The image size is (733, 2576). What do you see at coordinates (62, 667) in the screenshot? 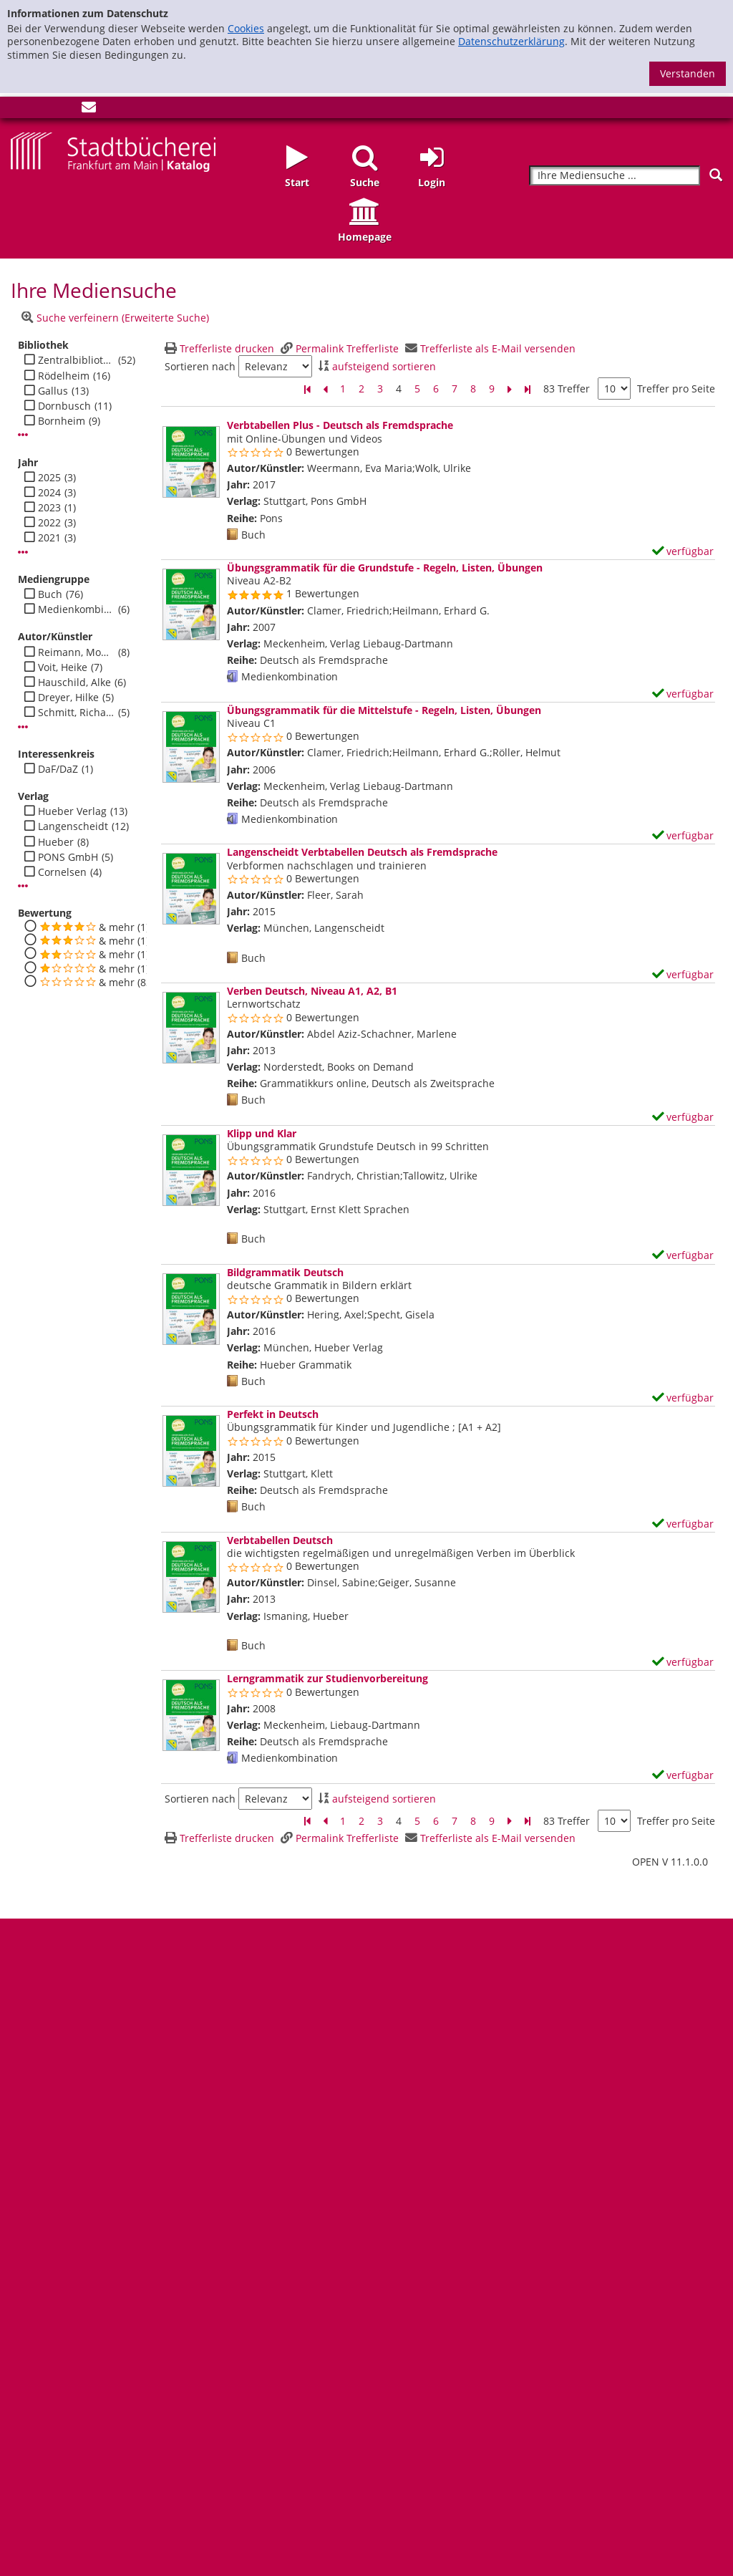
I see `Voit, Heike` at bounding box center [62, 667].